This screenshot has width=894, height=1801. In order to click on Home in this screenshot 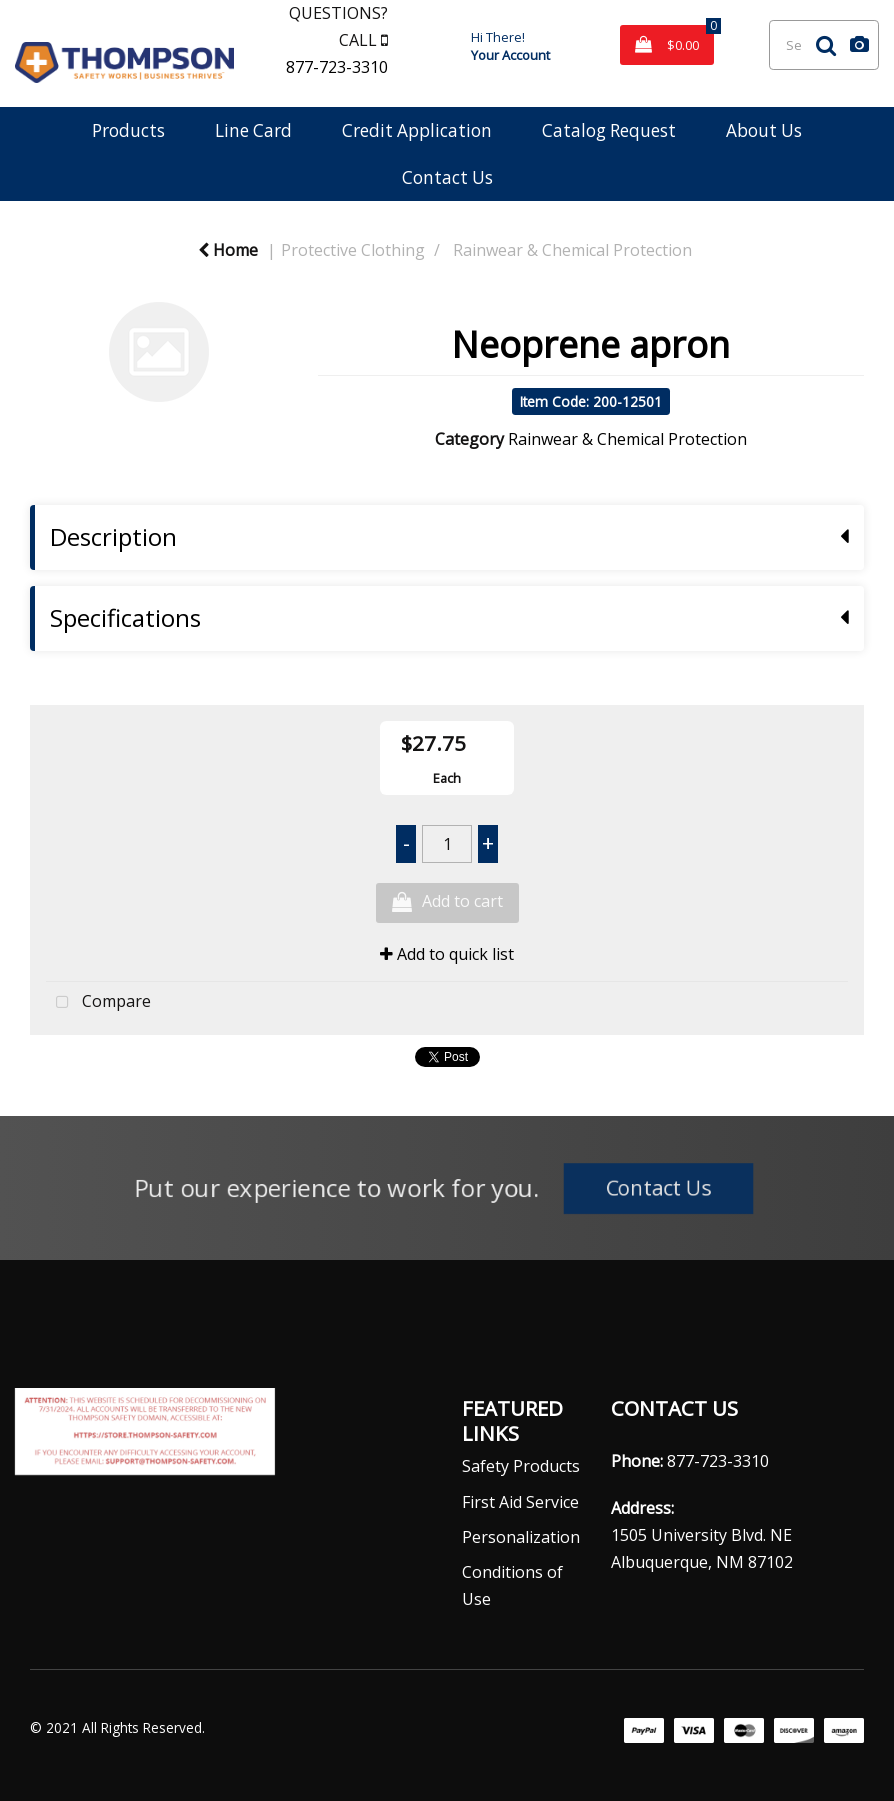, I will do `click(228, 250)`.